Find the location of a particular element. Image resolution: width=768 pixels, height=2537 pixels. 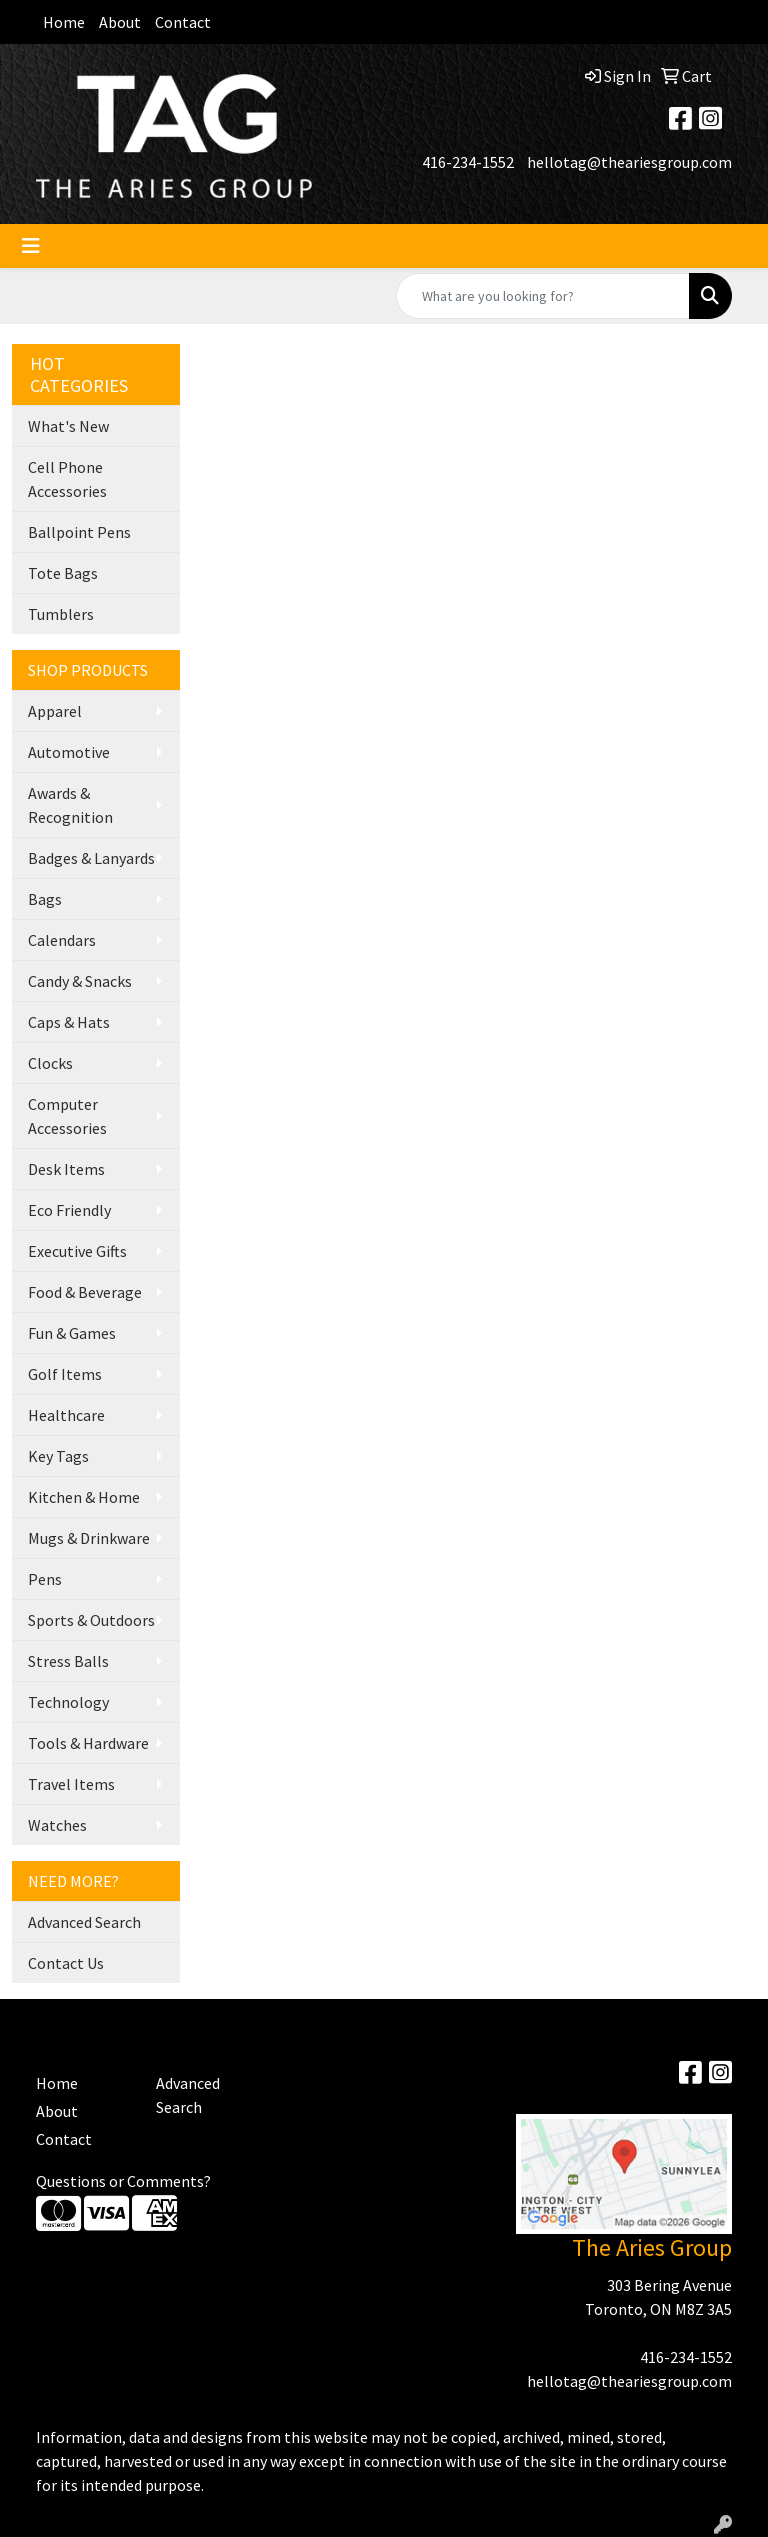

[Toggle navigation] is located at coordinates (31, 246).